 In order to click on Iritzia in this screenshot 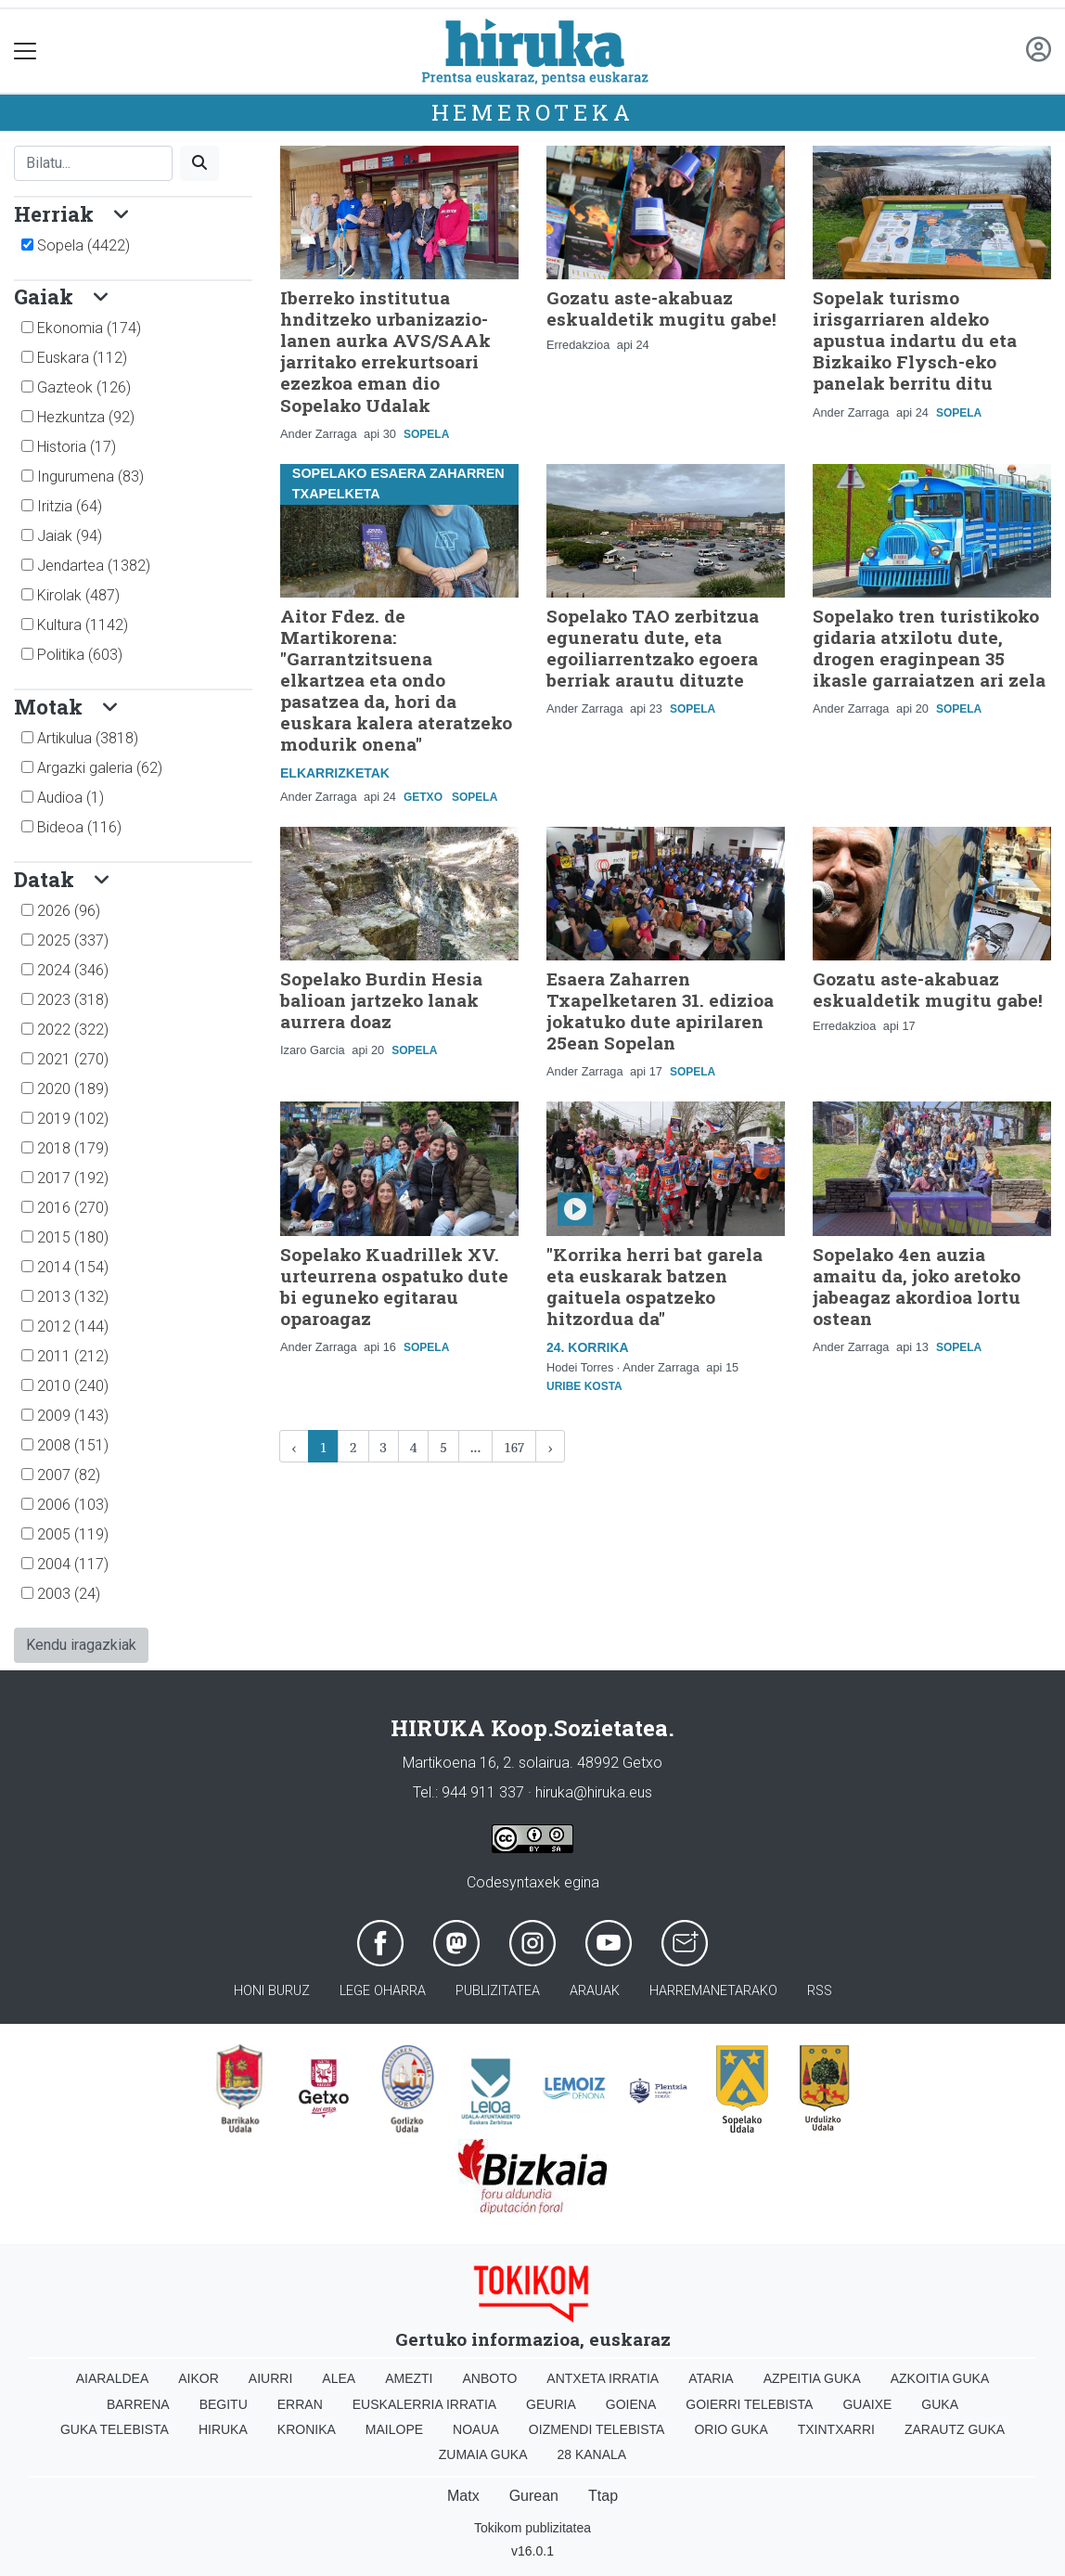, I will do `click(69, 506)`.